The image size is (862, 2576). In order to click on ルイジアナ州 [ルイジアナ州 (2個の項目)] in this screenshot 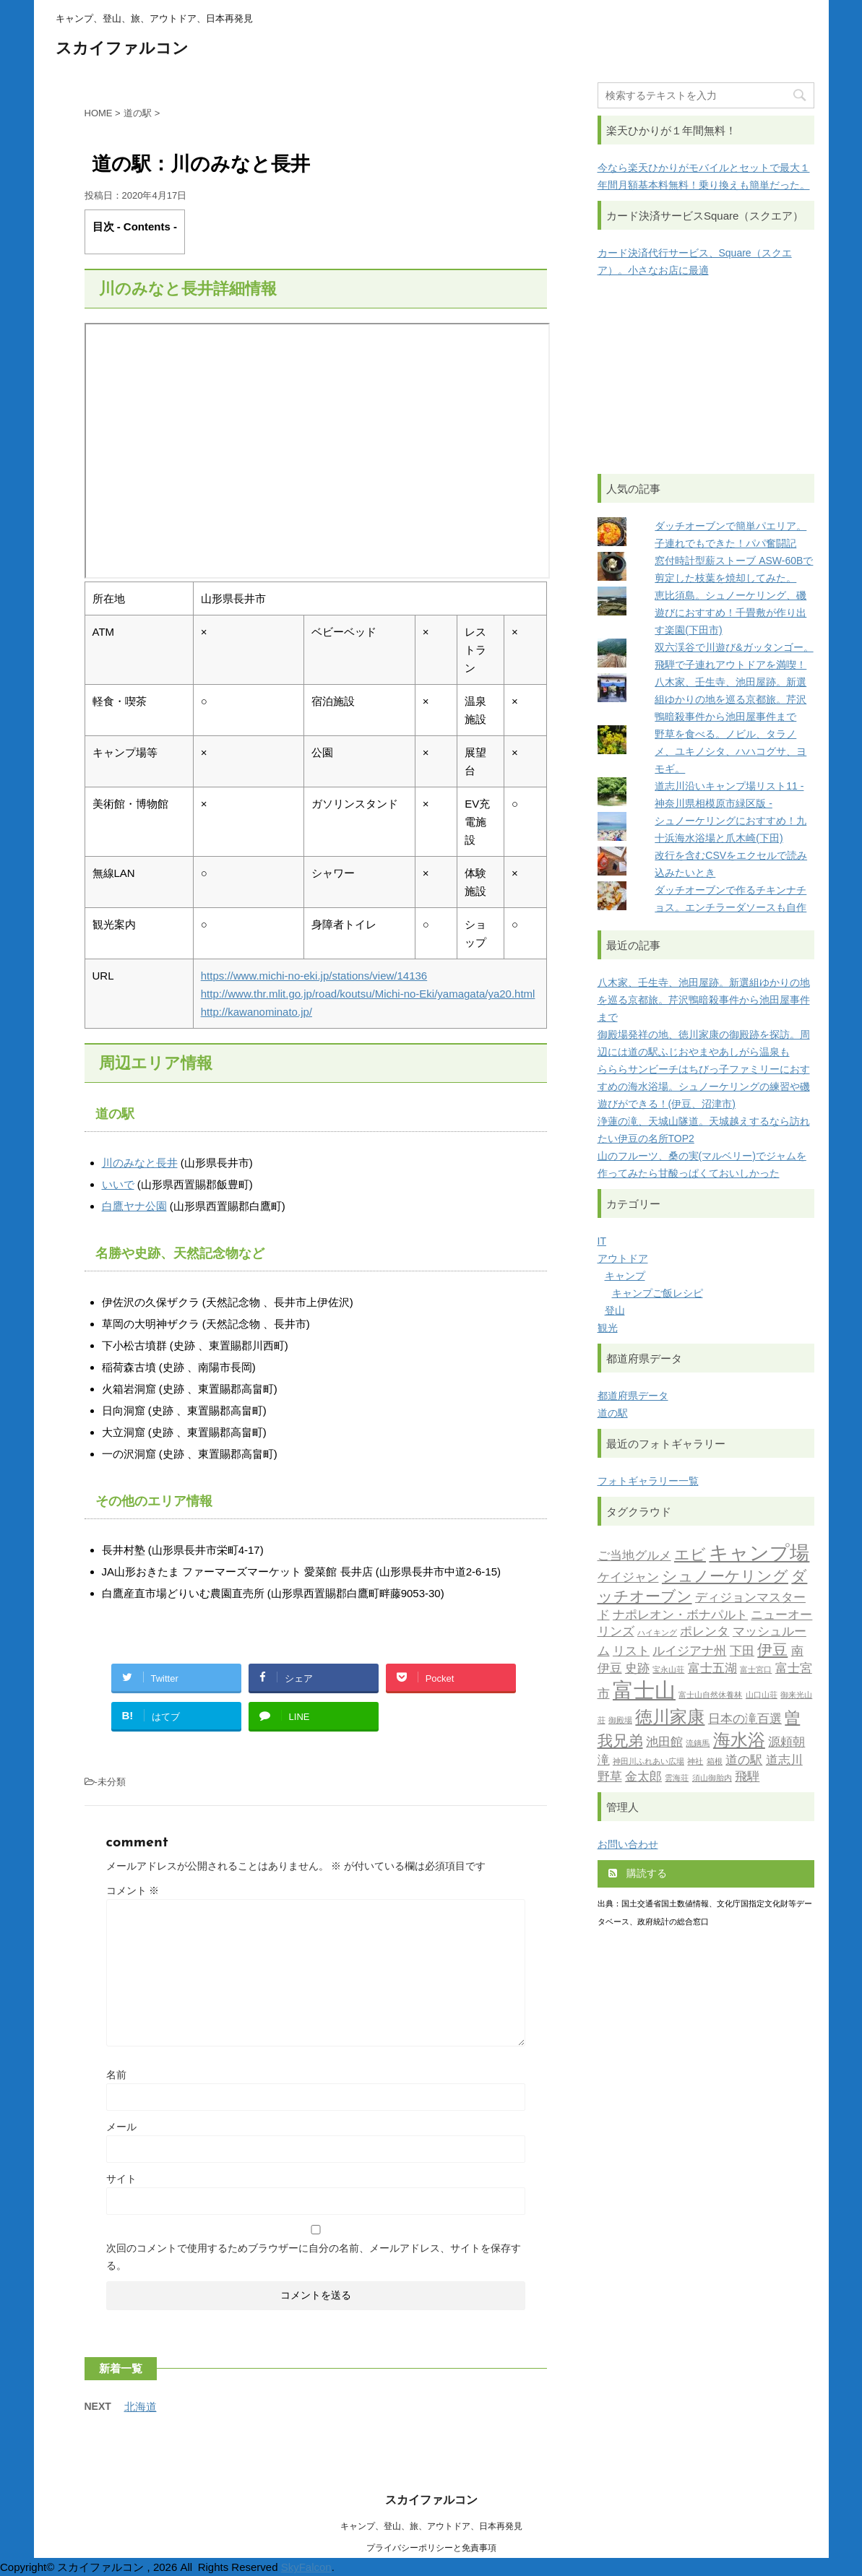, I will do `click(689, 1652)`.